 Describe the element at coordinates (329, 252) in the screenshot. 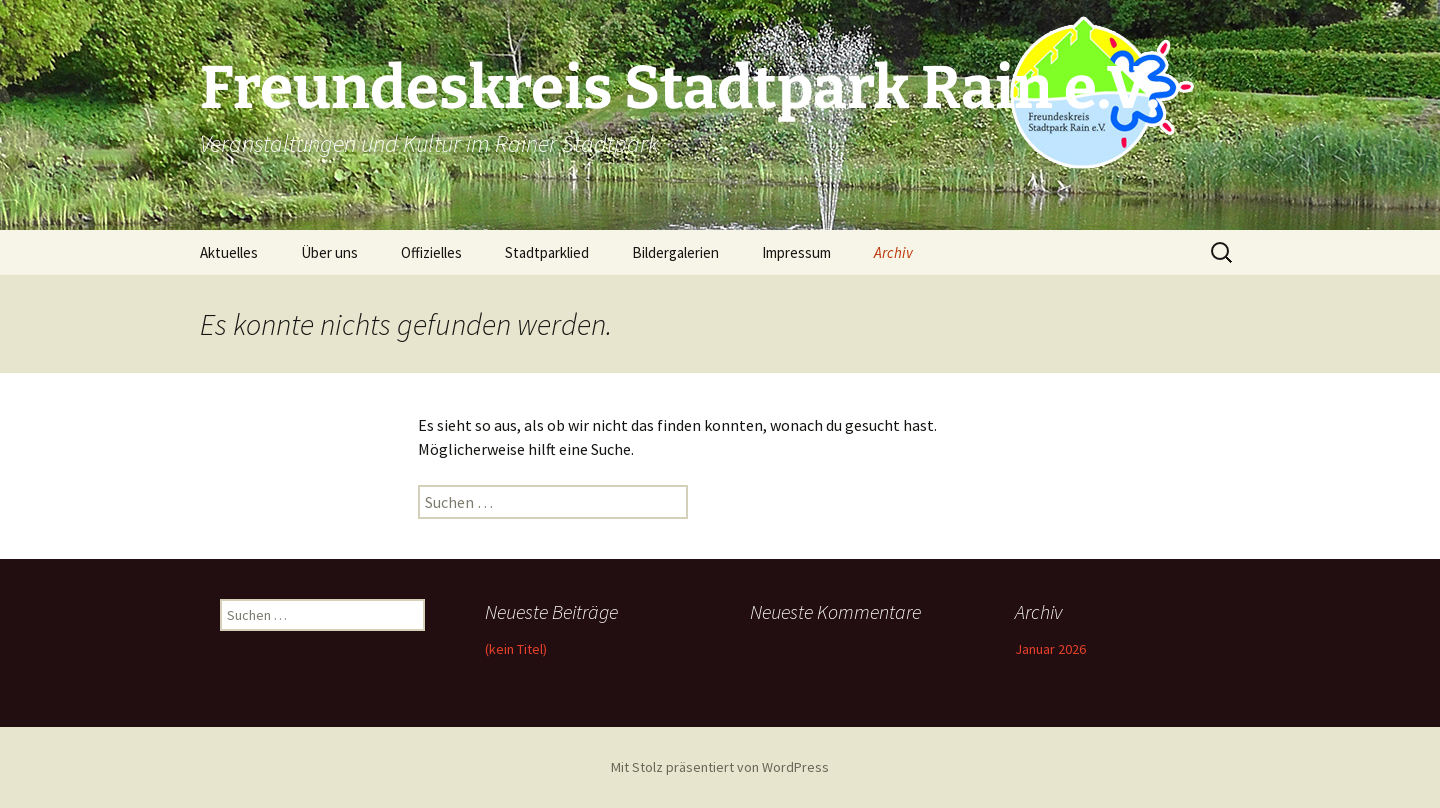

I see `Über uns` at that location.